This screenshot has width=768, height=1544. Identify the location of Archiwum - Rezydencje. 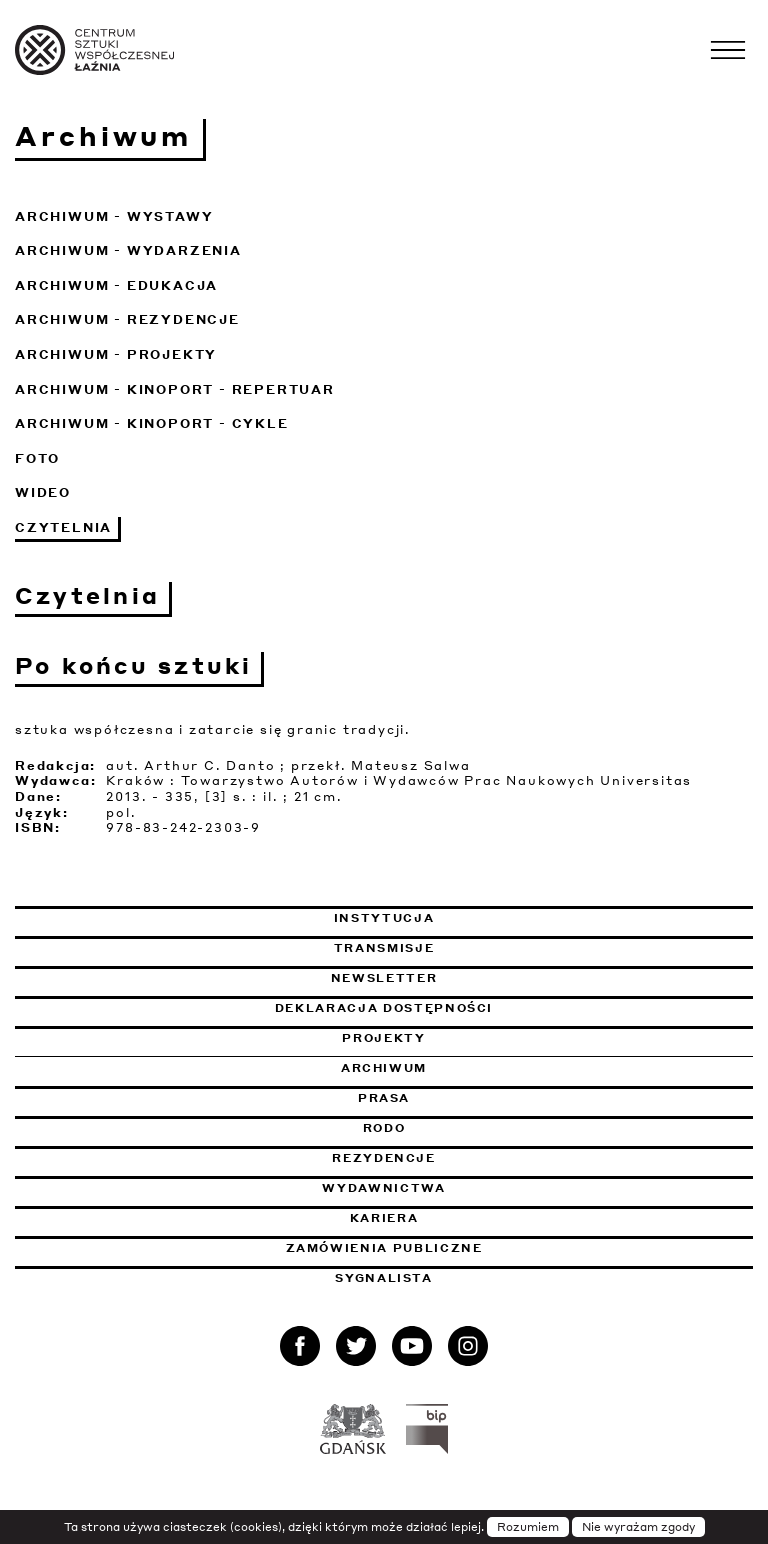
(127, 319).